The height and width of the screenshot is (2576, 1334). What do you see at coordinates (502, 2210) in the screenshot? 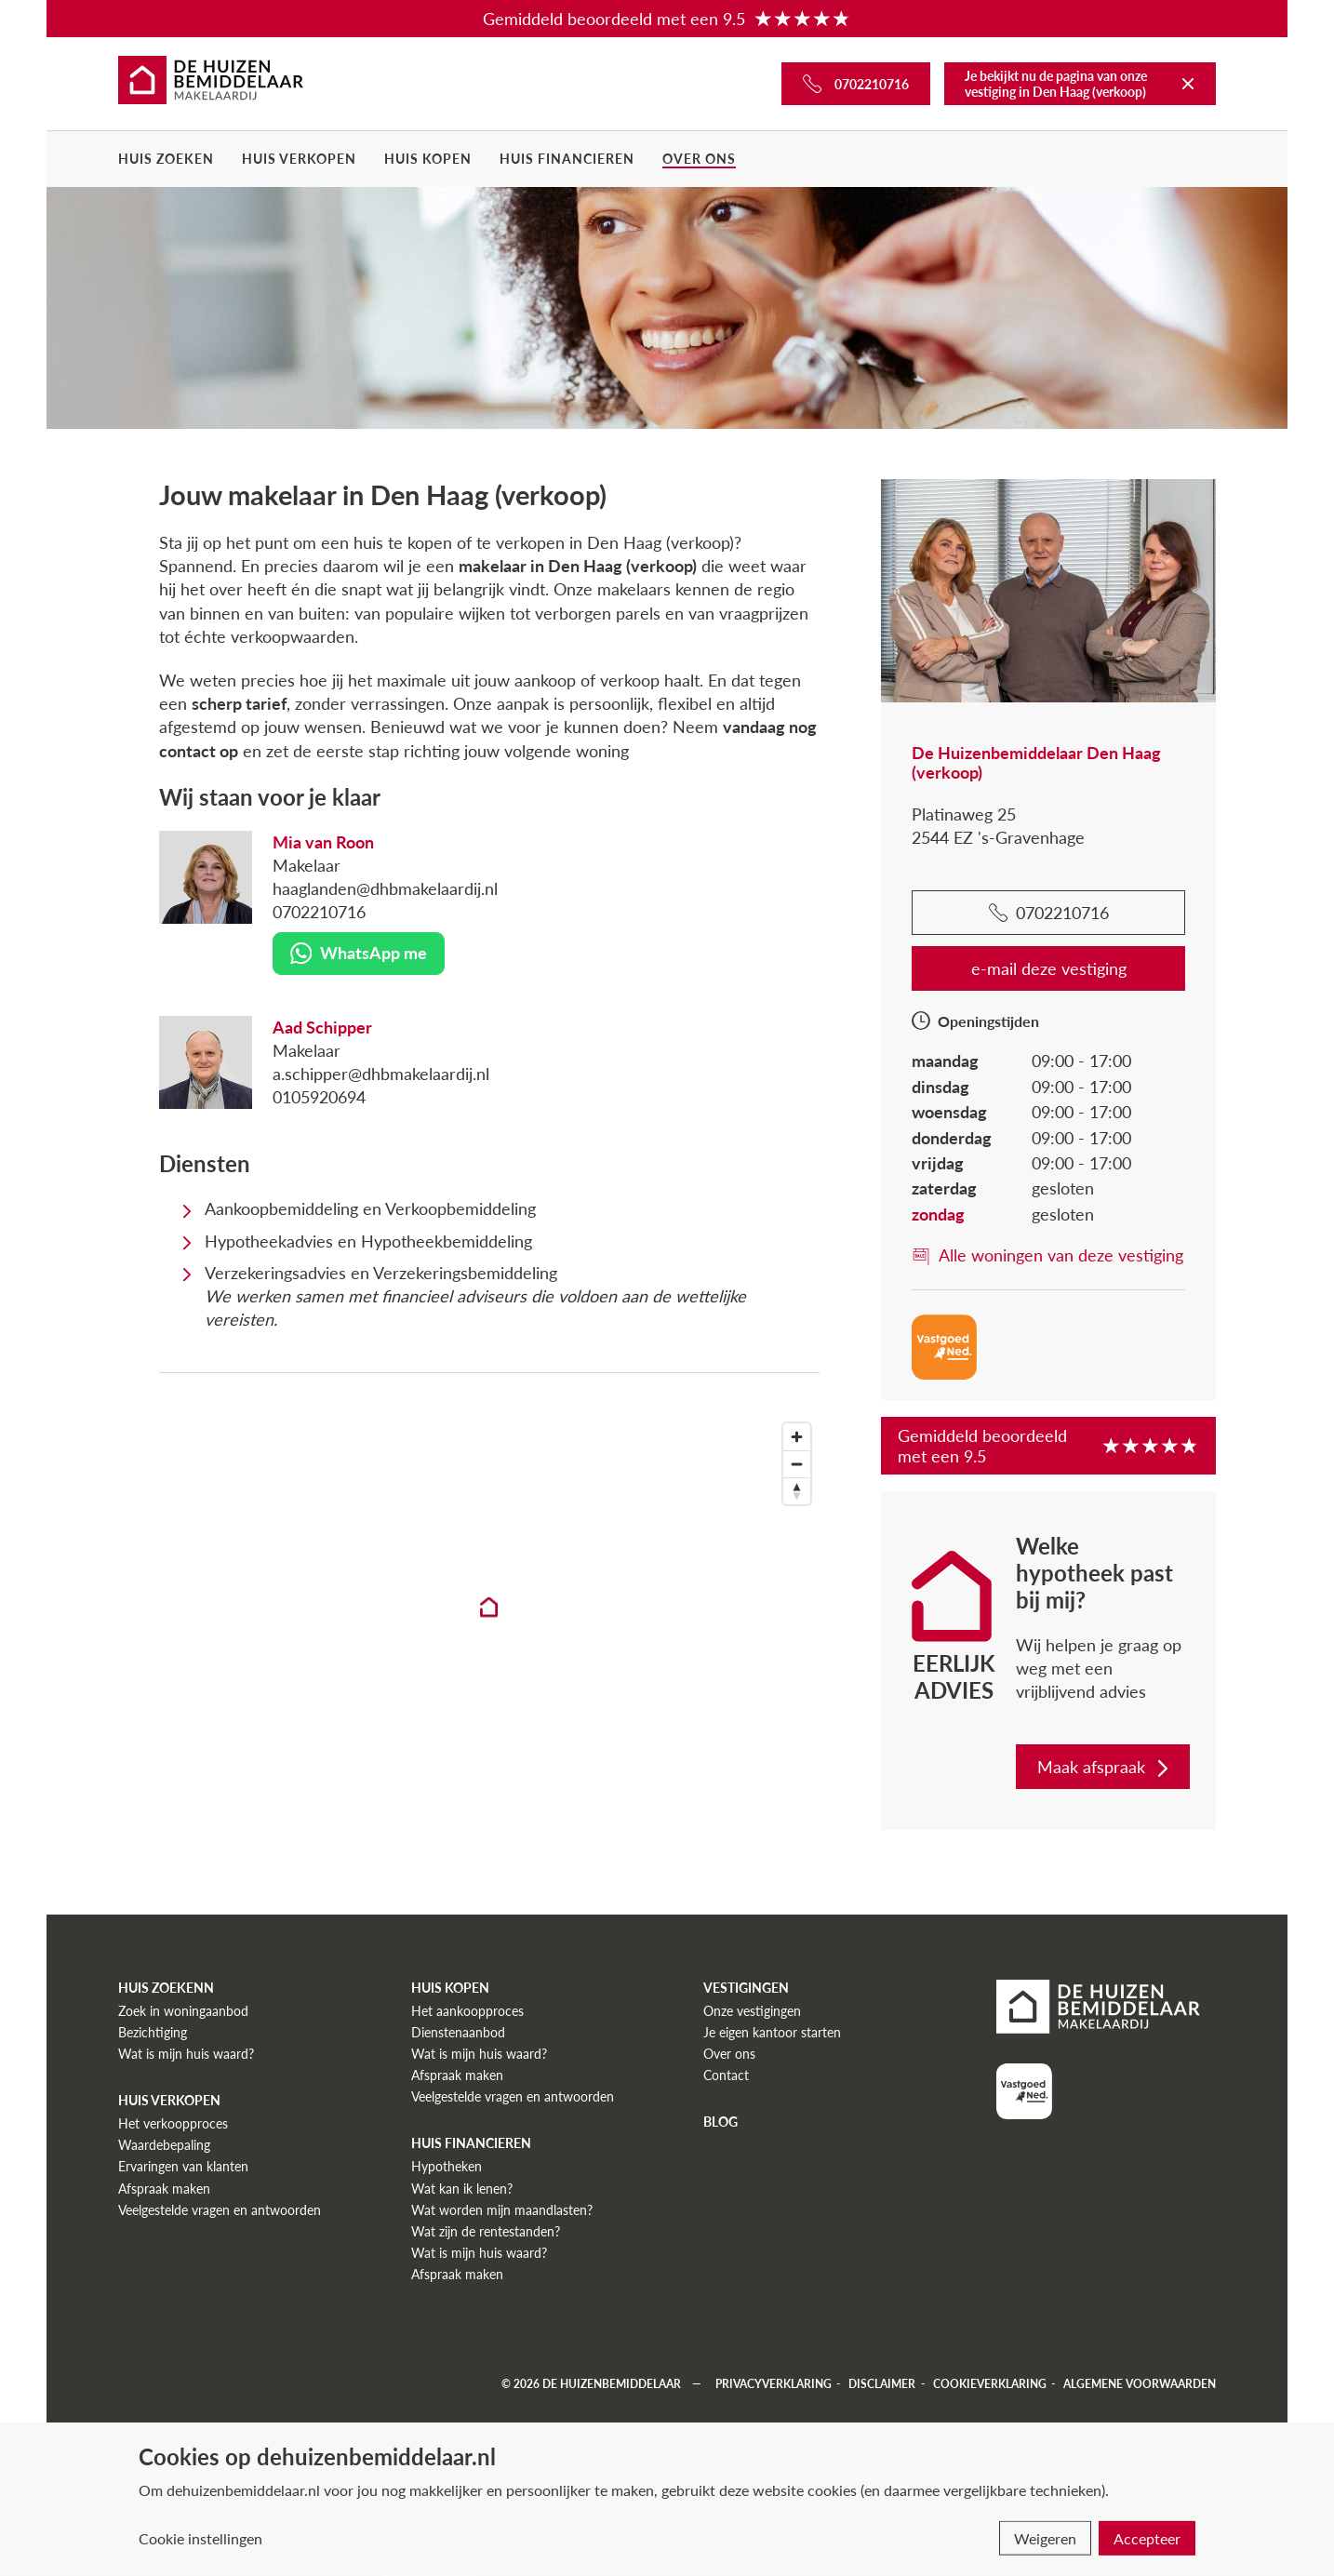
I see `Wat worden mijn maandlasten?` at bounding box center [502, 2210].